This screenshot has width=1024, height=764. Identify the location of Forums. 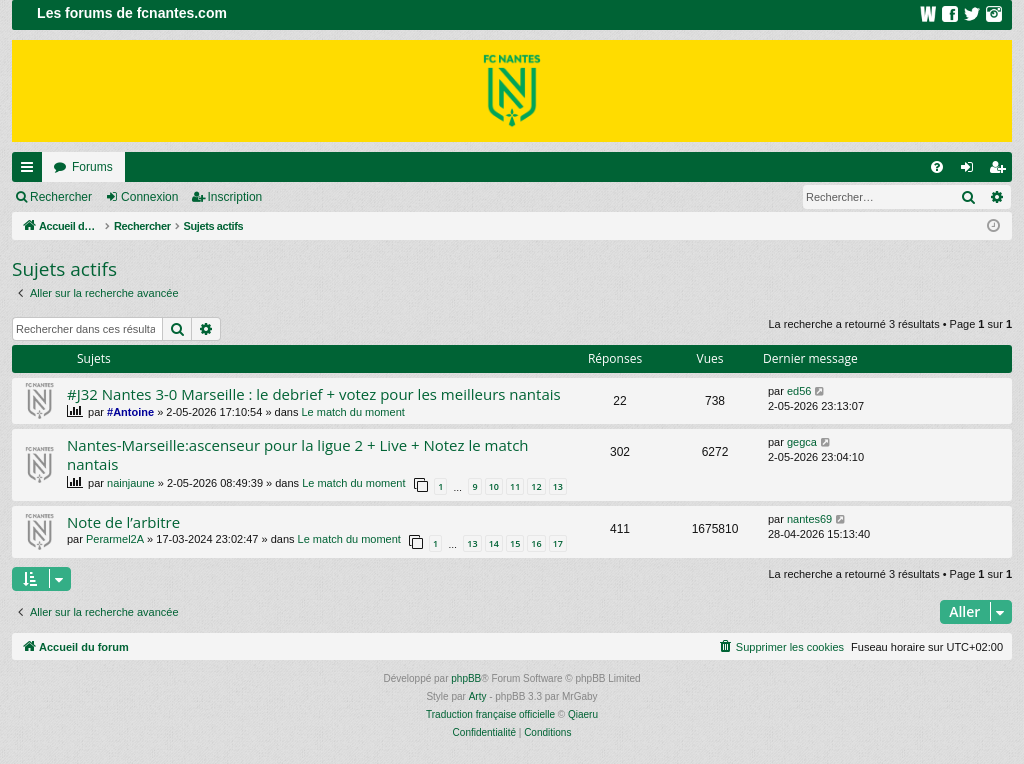
(92, 167).